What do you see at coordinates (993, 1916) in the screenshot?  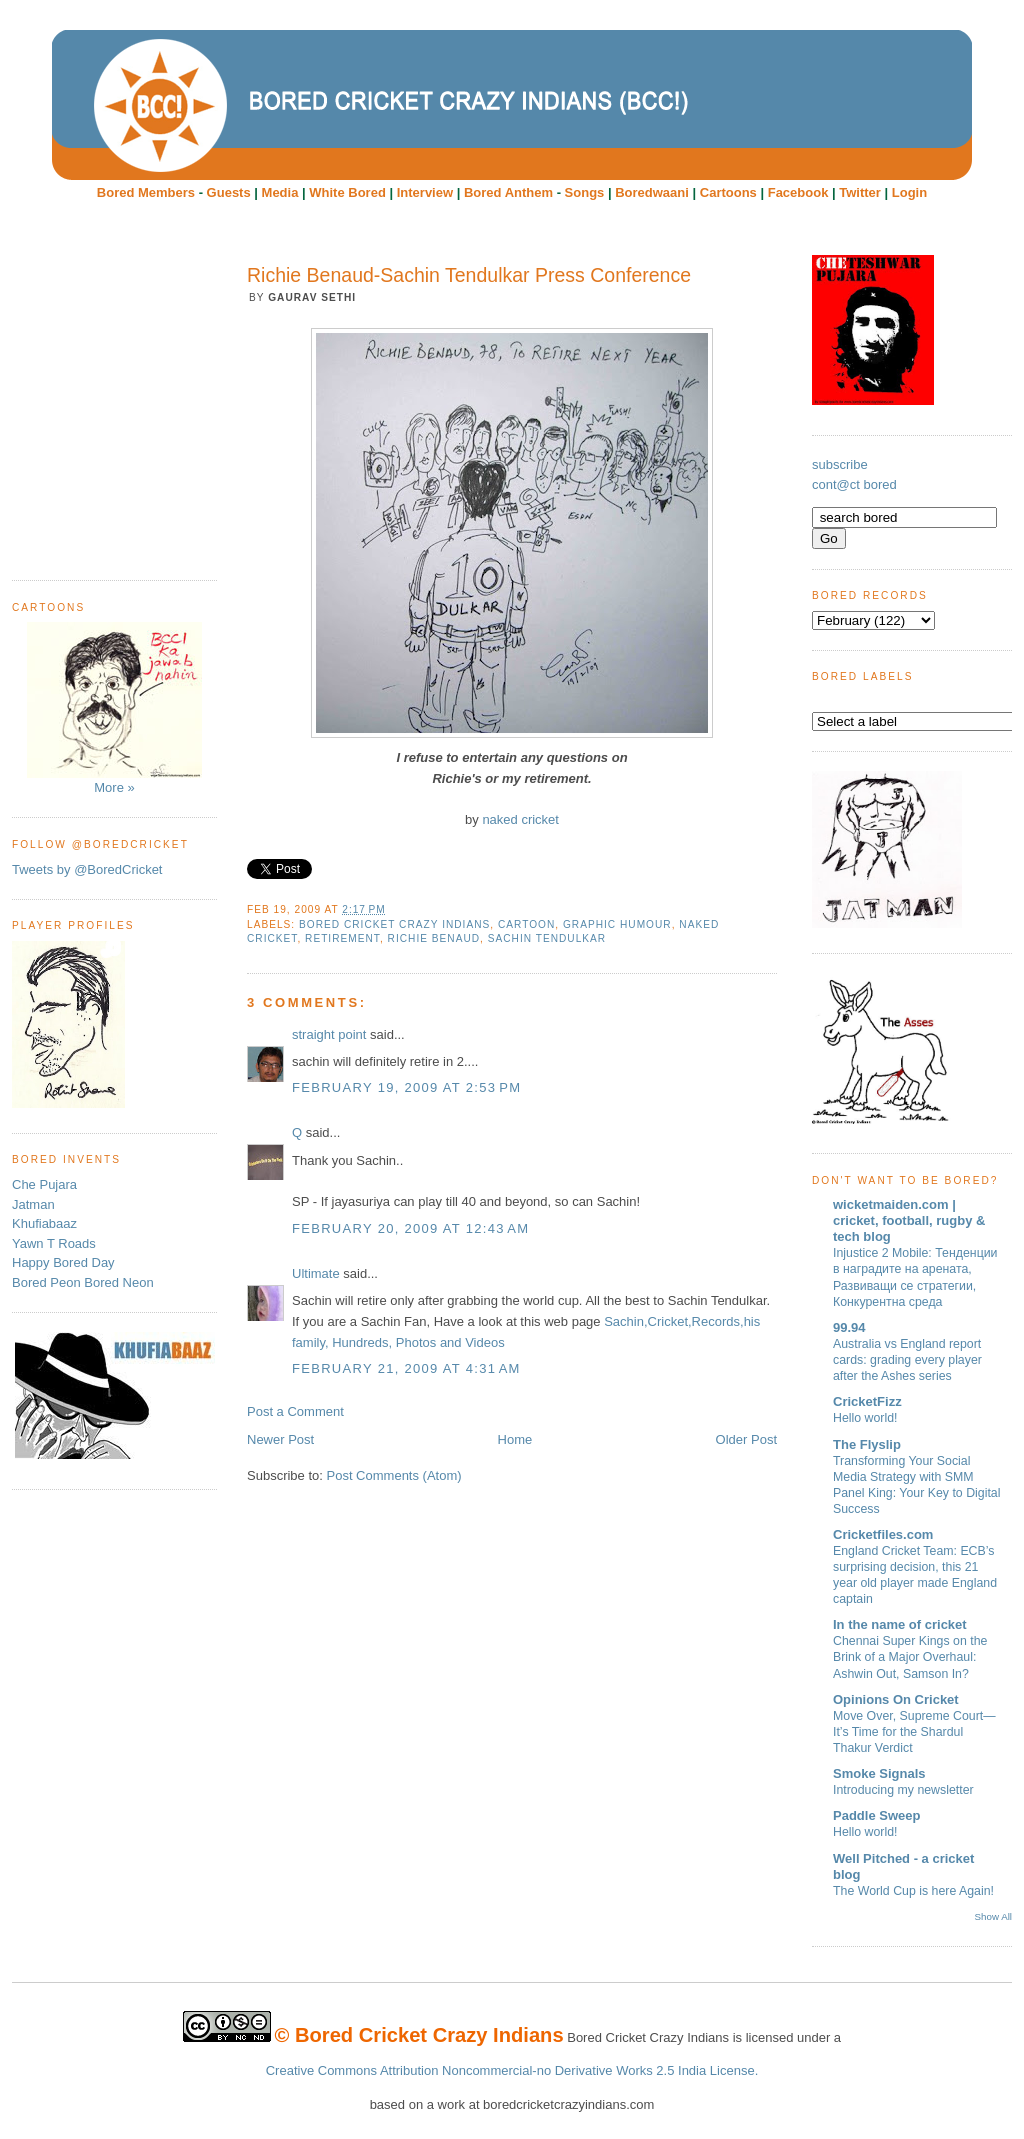 I see `Show All` at bounding box center [993, 1916].